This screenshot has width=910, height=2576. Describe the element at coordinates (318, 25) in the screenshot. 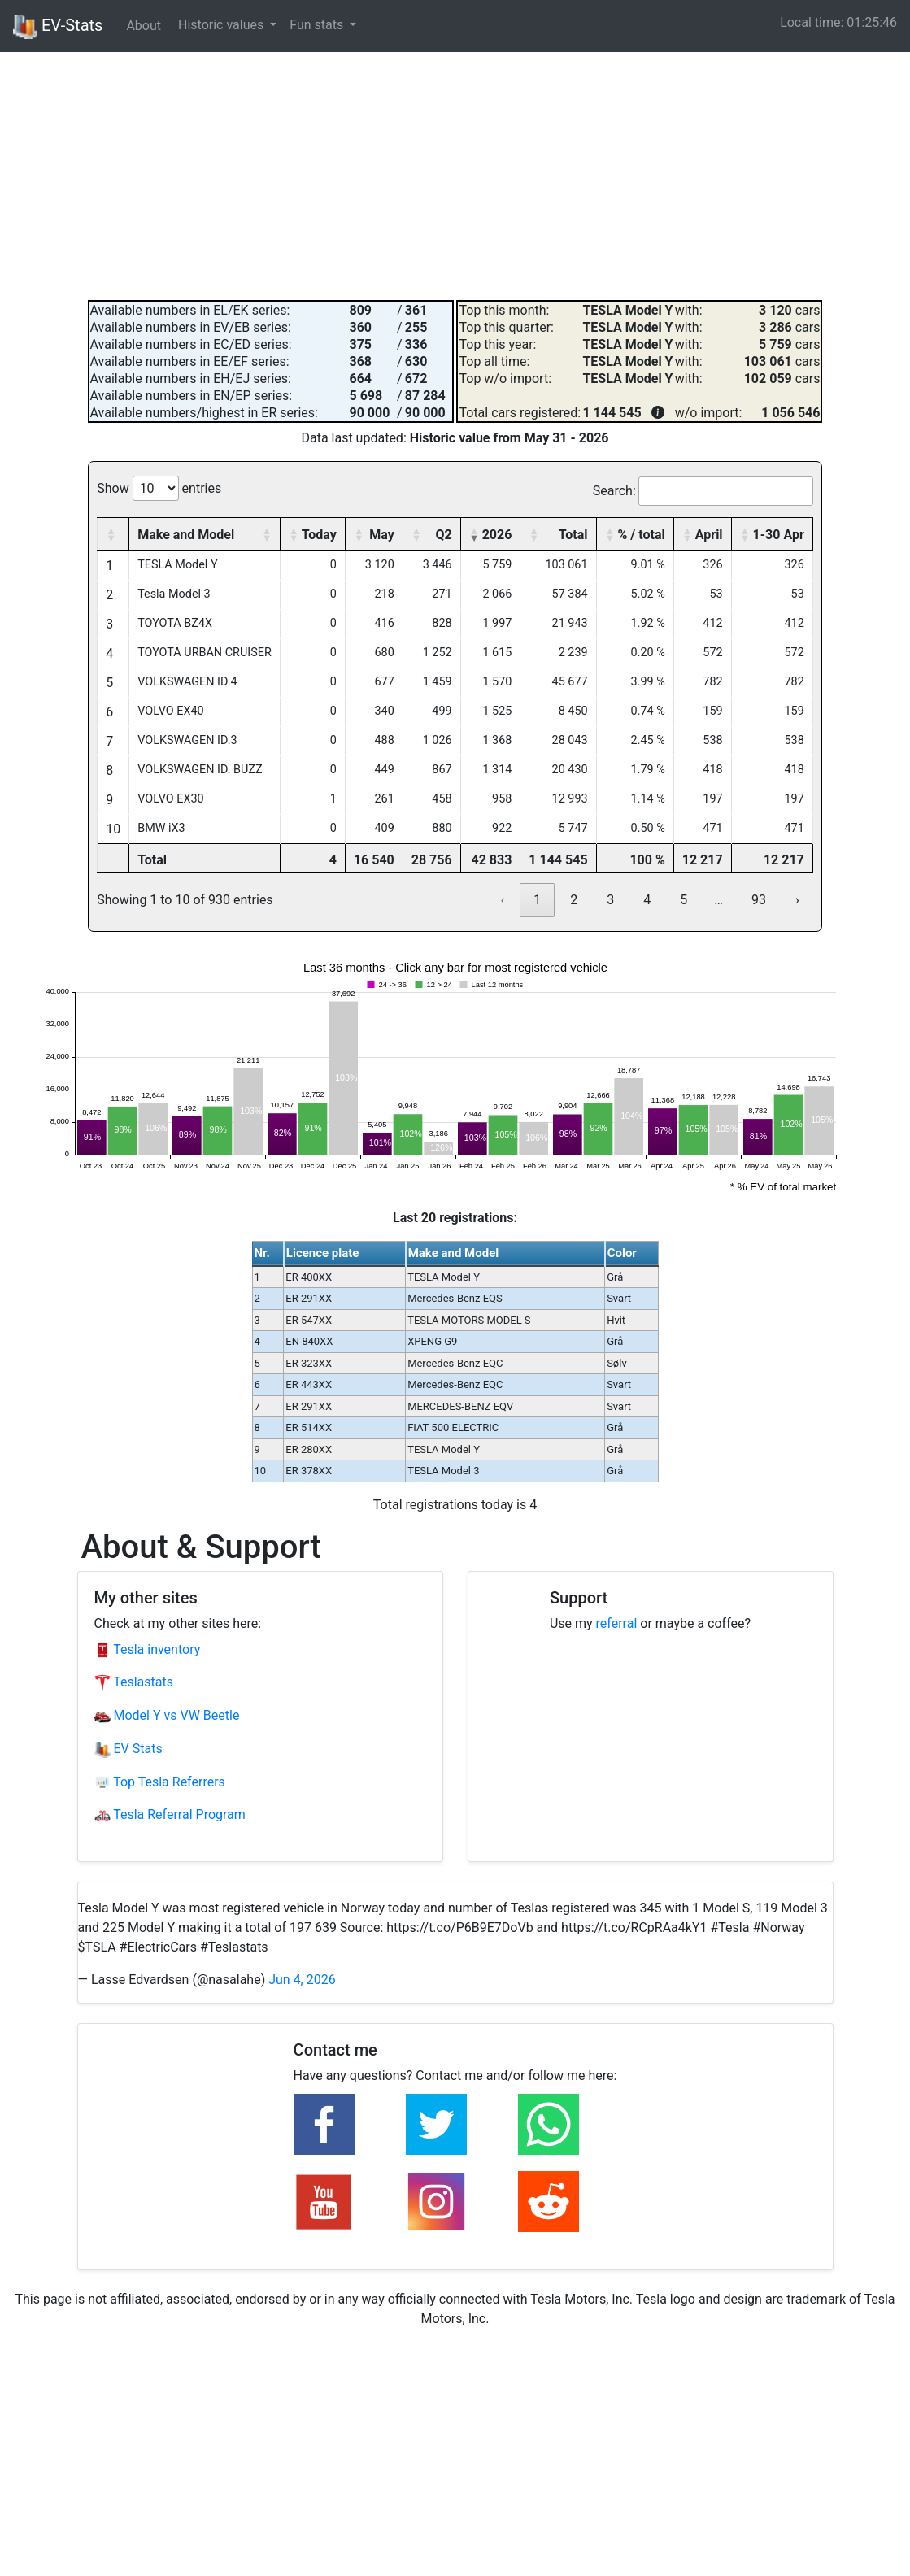

I see `Fun stats [button]` at that location.